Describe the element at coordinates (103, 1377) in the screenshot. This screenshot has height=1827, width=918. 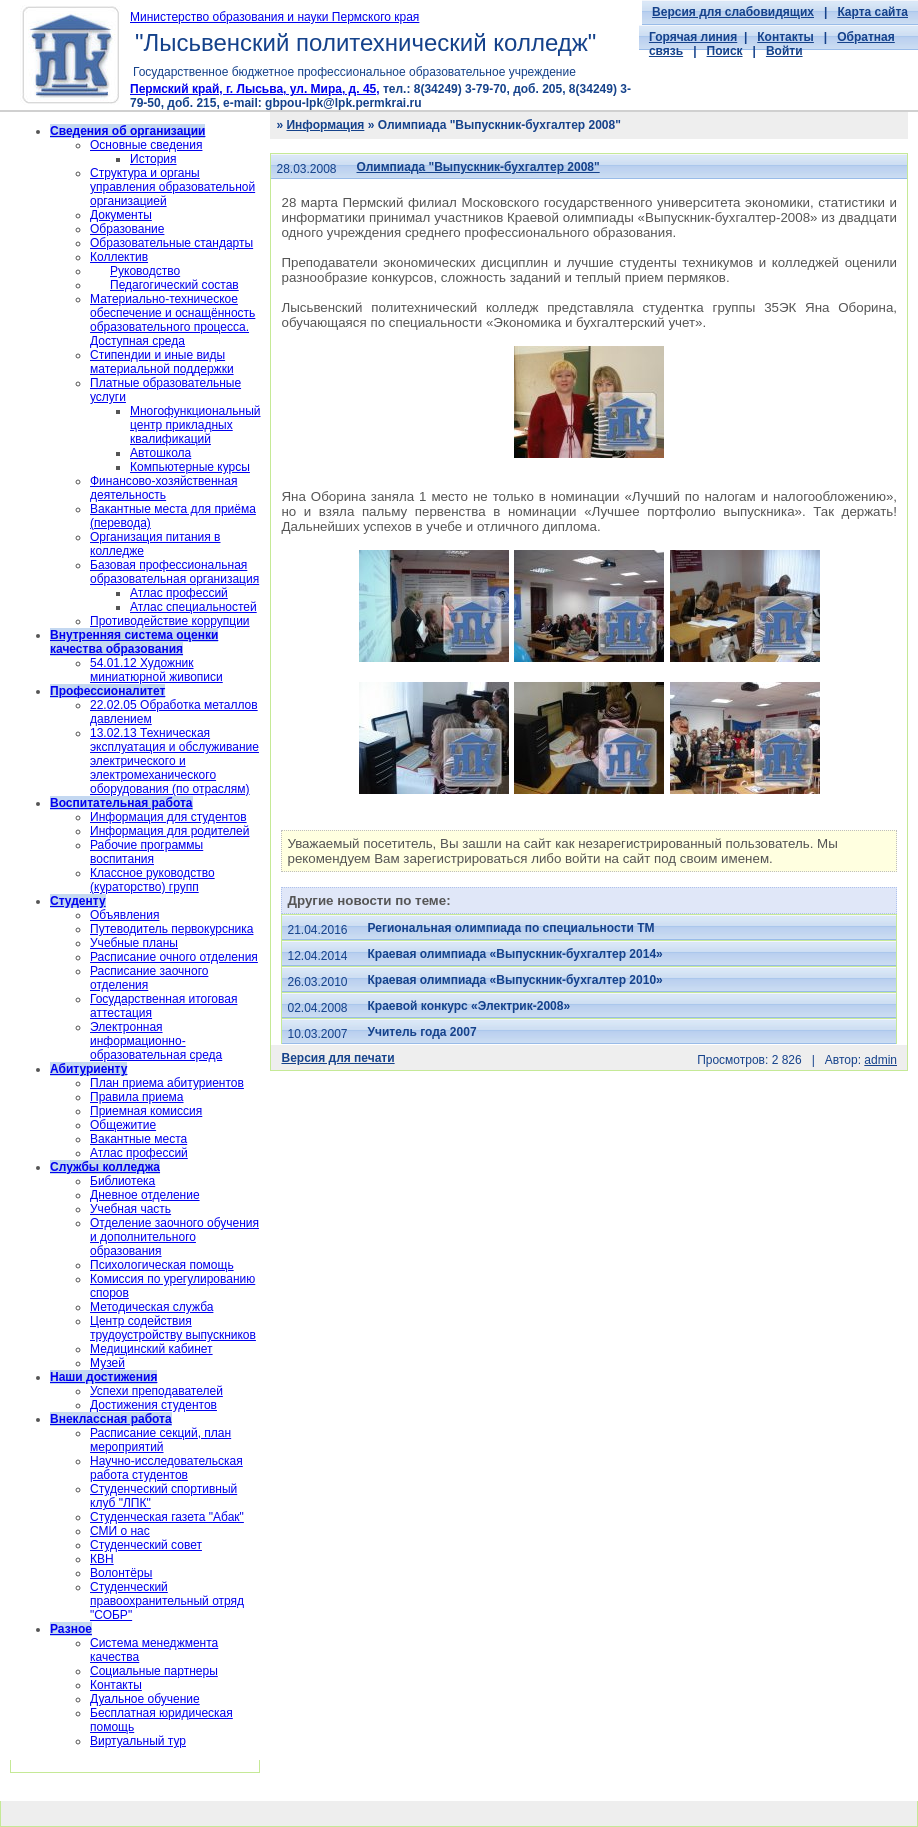
I see `Наши достижения` at that location.